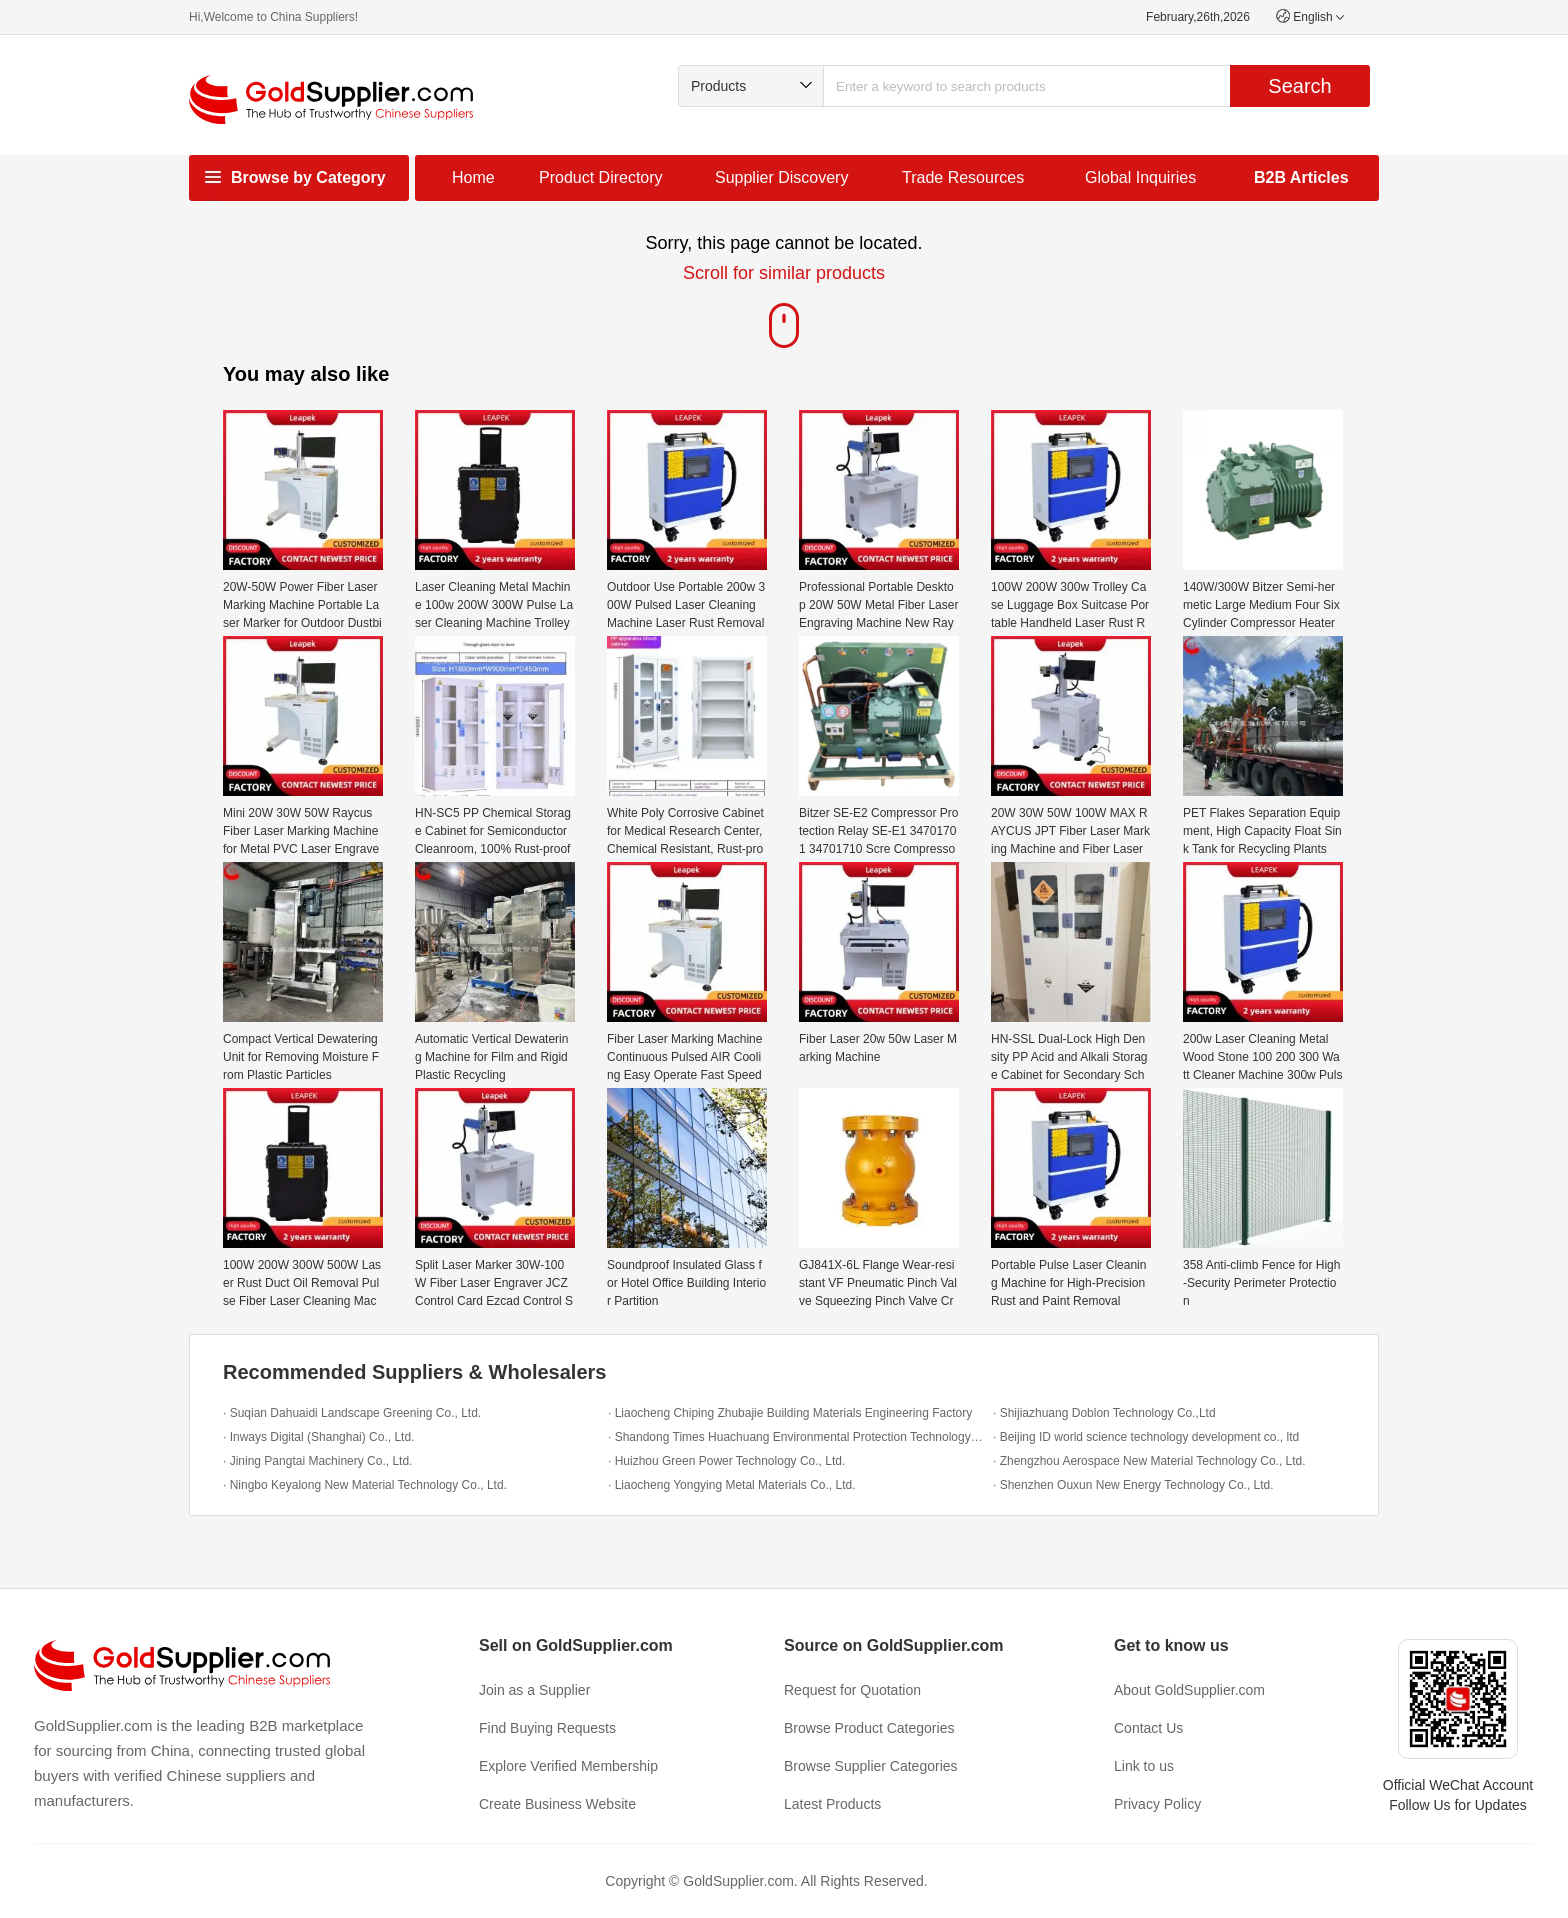 The height and width of the screenshot is (1918, 1568). I want to click on · Shandong Times Huachuang Environmental Protection Technology Co., Ltd., so click(795, 1437).